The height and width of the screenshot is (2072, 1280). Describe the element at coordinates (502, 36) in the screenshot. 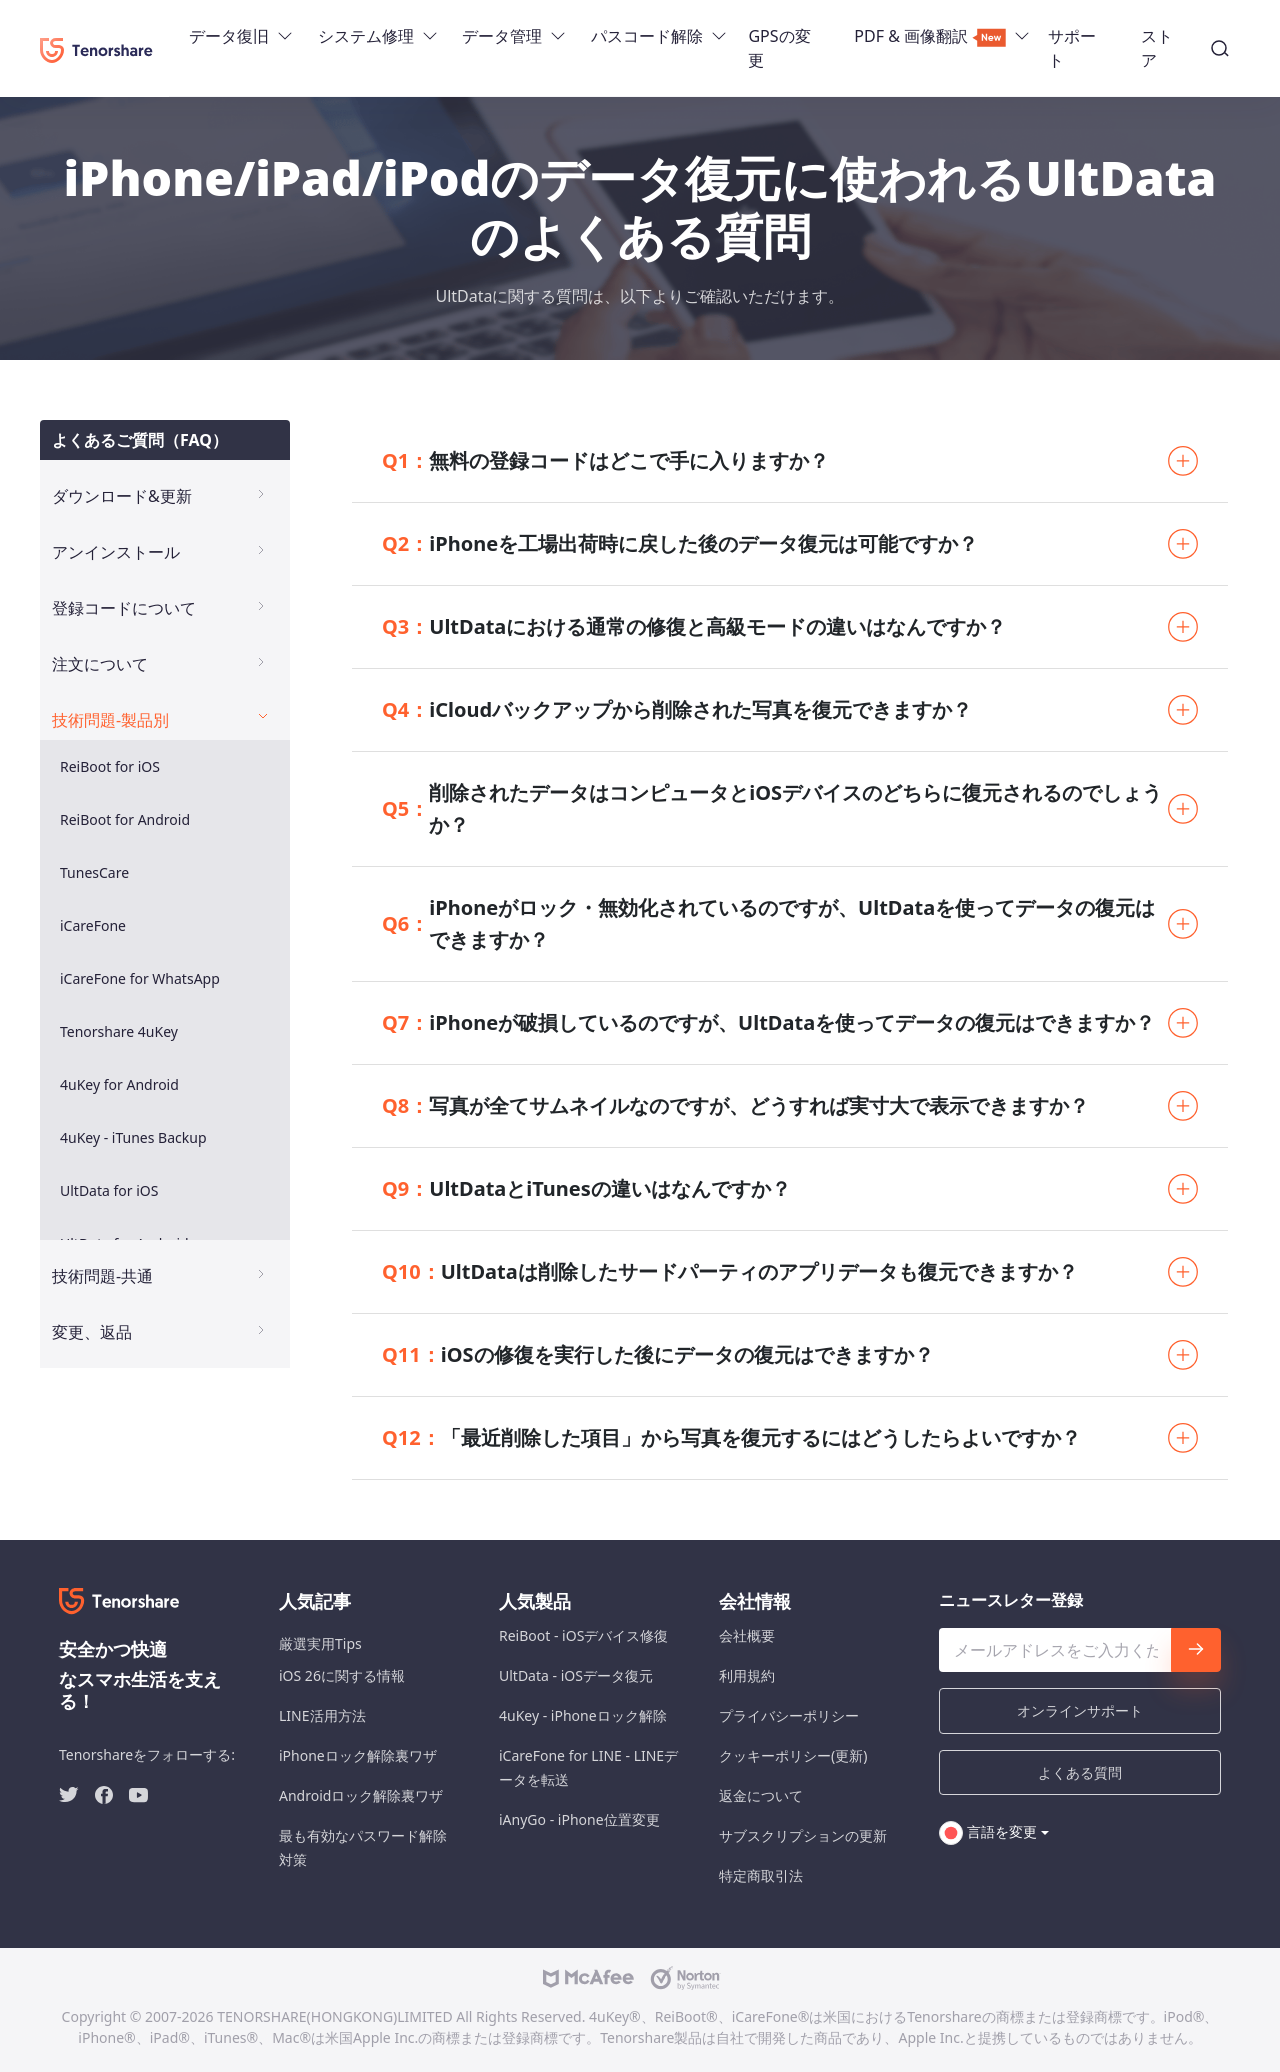

I see `データ管理` at that location.